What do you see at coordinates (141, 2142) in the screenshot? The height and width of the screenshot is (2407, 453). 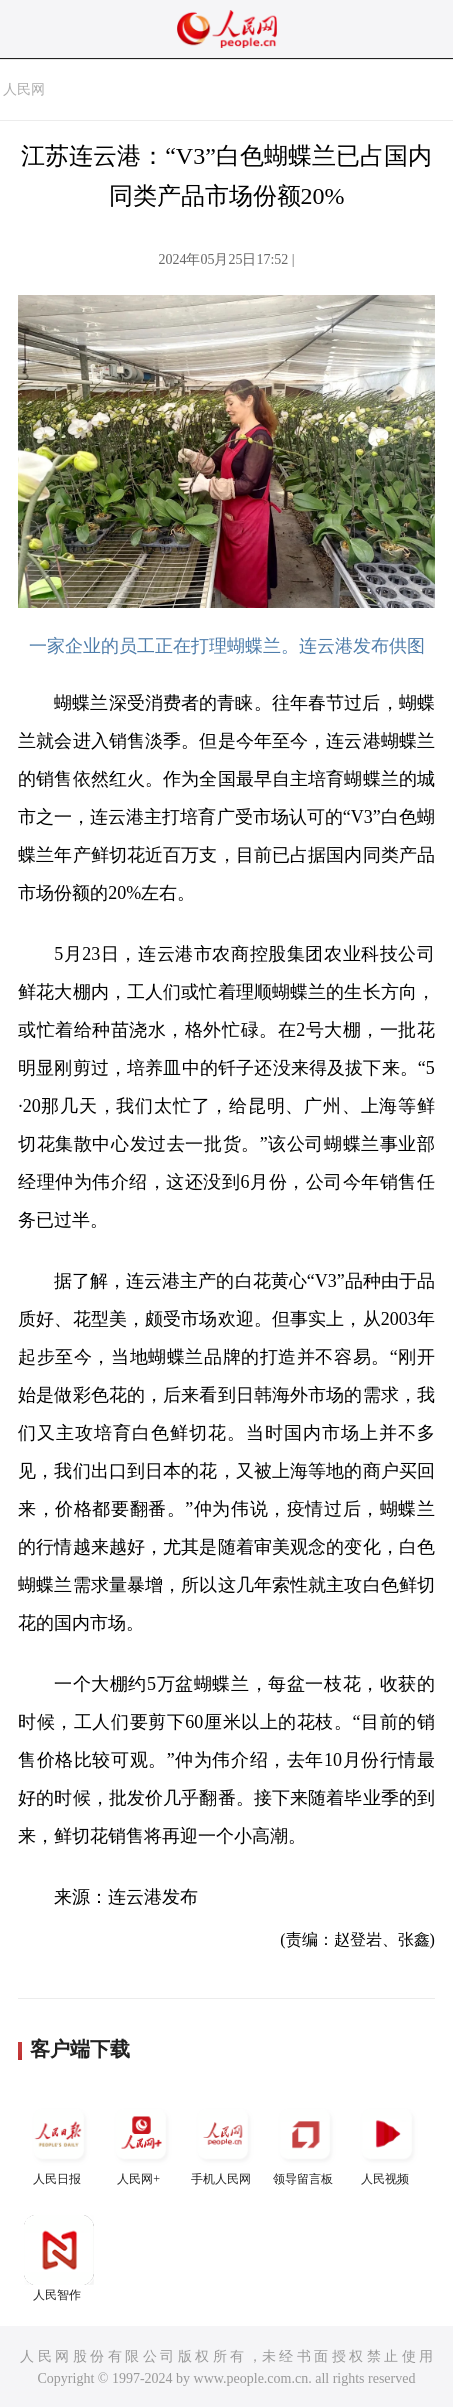 I see `人民网+` at bounding box center [141, 2142].